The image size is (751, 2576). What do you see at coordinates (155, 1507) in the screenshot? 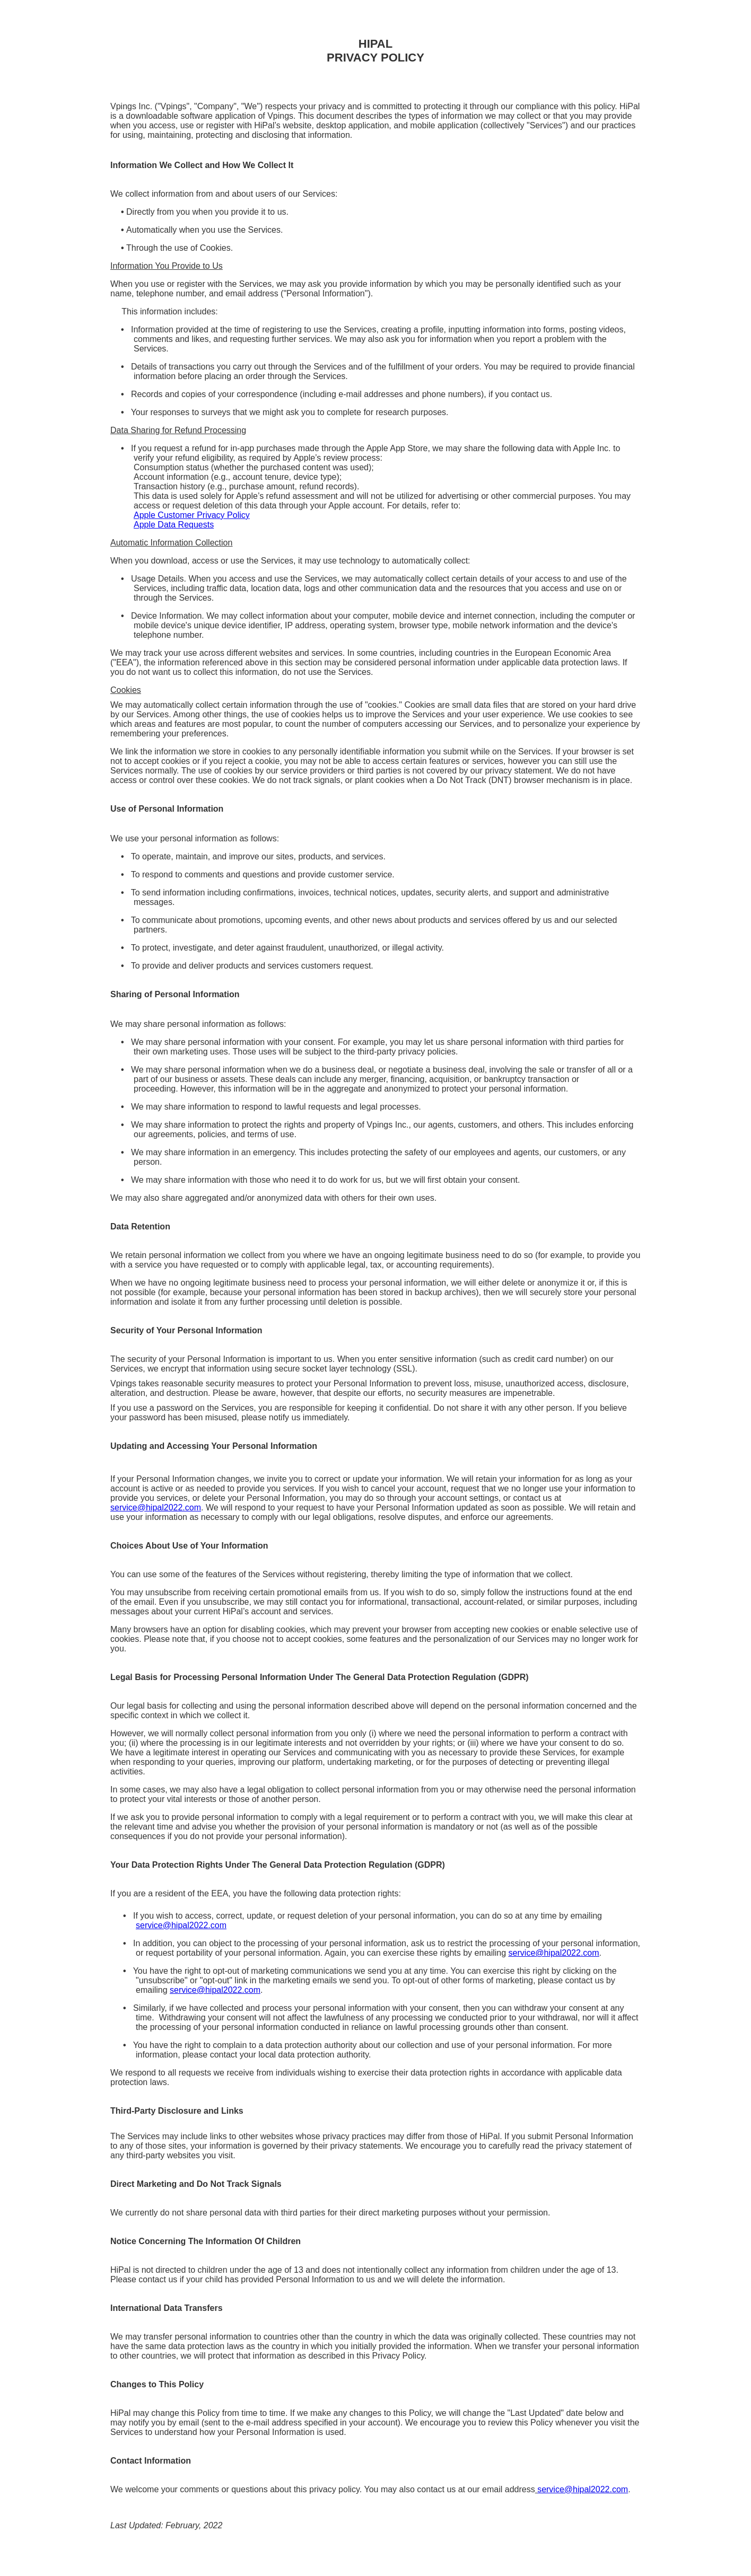
I see `service@hipal2022.com` at bounding box center [155, 1507].